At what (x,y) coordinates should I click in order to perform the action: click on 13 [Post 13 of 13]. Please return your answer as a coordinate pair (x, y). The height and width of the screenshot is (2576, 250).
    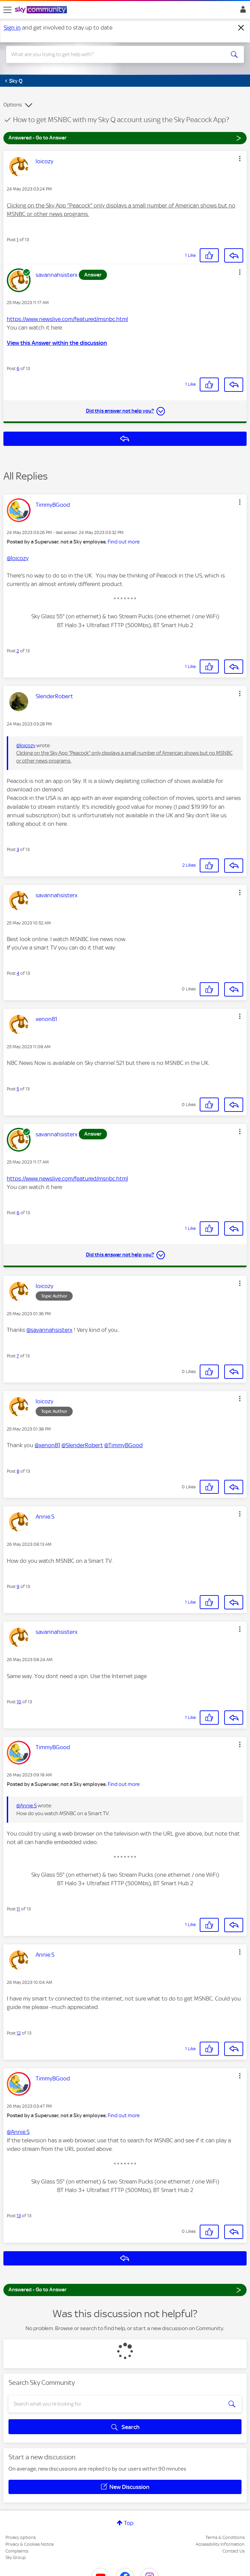
    Looking at the image, I should click on (19, 2215).